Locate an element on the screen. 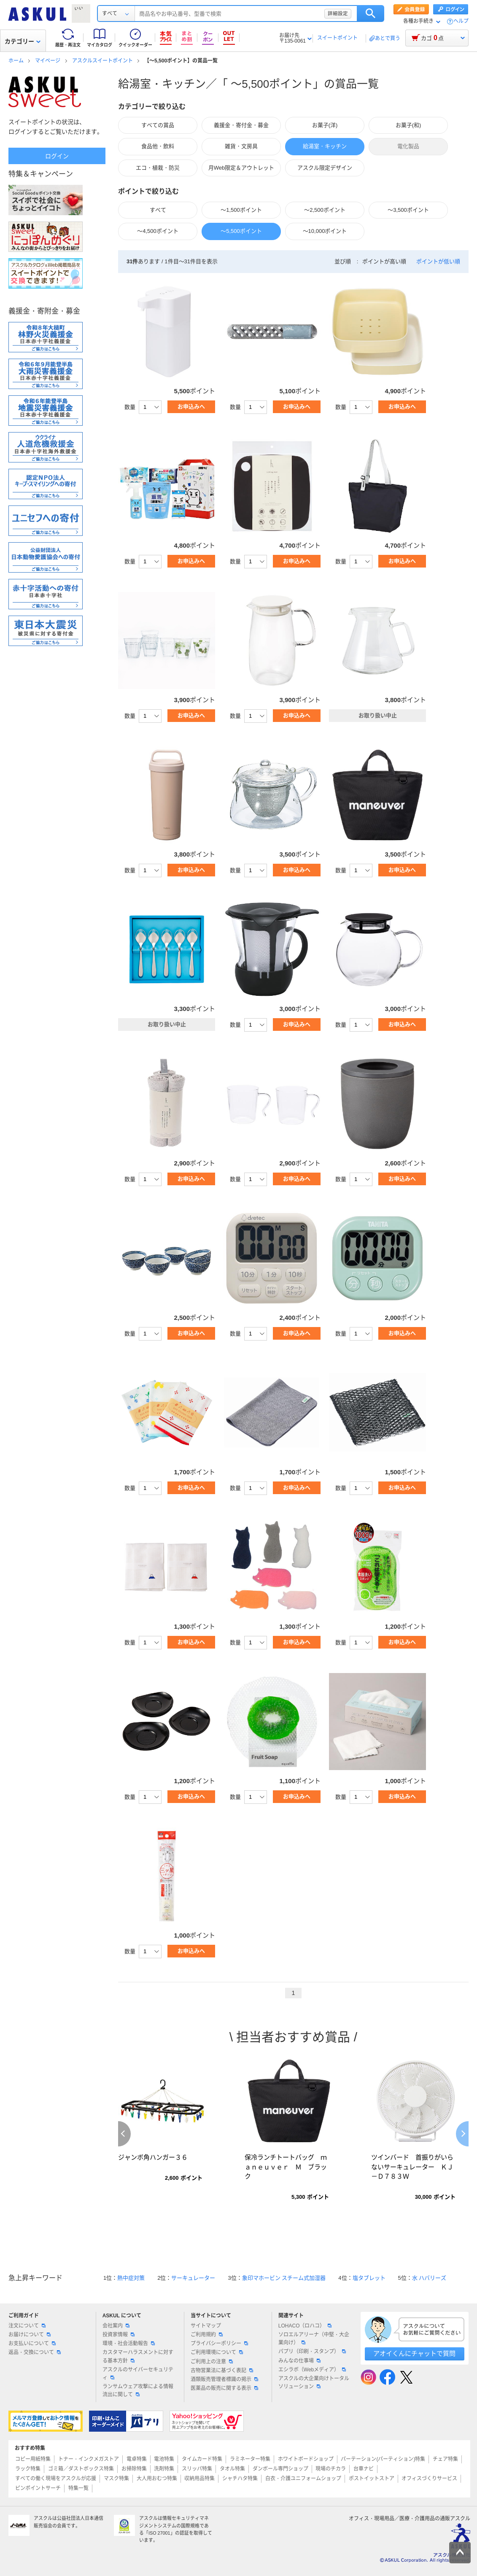 This screenshot has width=477, height=2576. サーキュレーター is located at coordinates (193, 2278).